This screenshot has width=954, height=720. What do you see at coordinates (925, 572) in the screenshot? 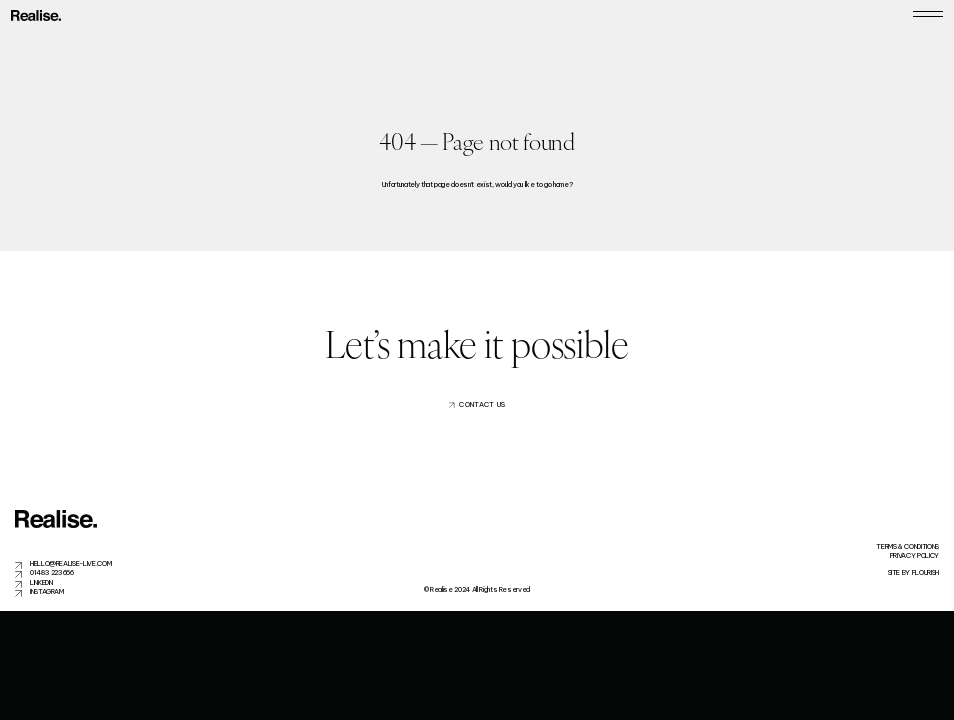
I see `flourish` at bounding box center [925, 572].